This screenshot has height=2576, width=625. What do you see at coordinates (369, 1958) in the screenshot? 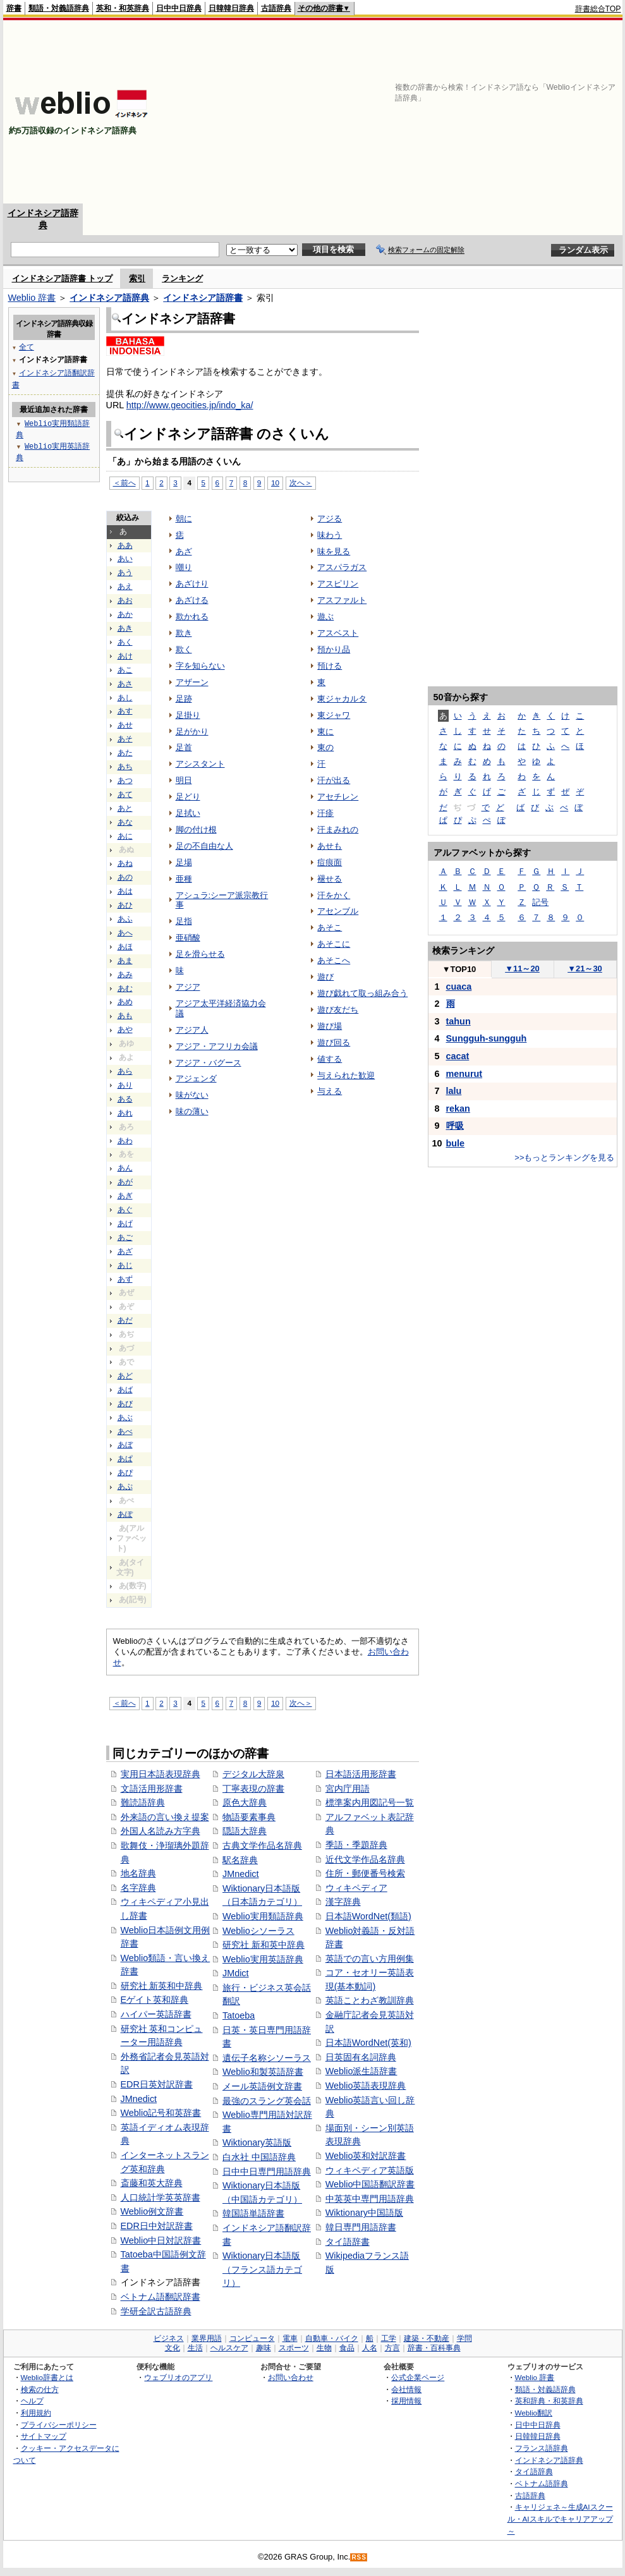
I see `英語での言い方用例集` at bounding box center [369, 1958].